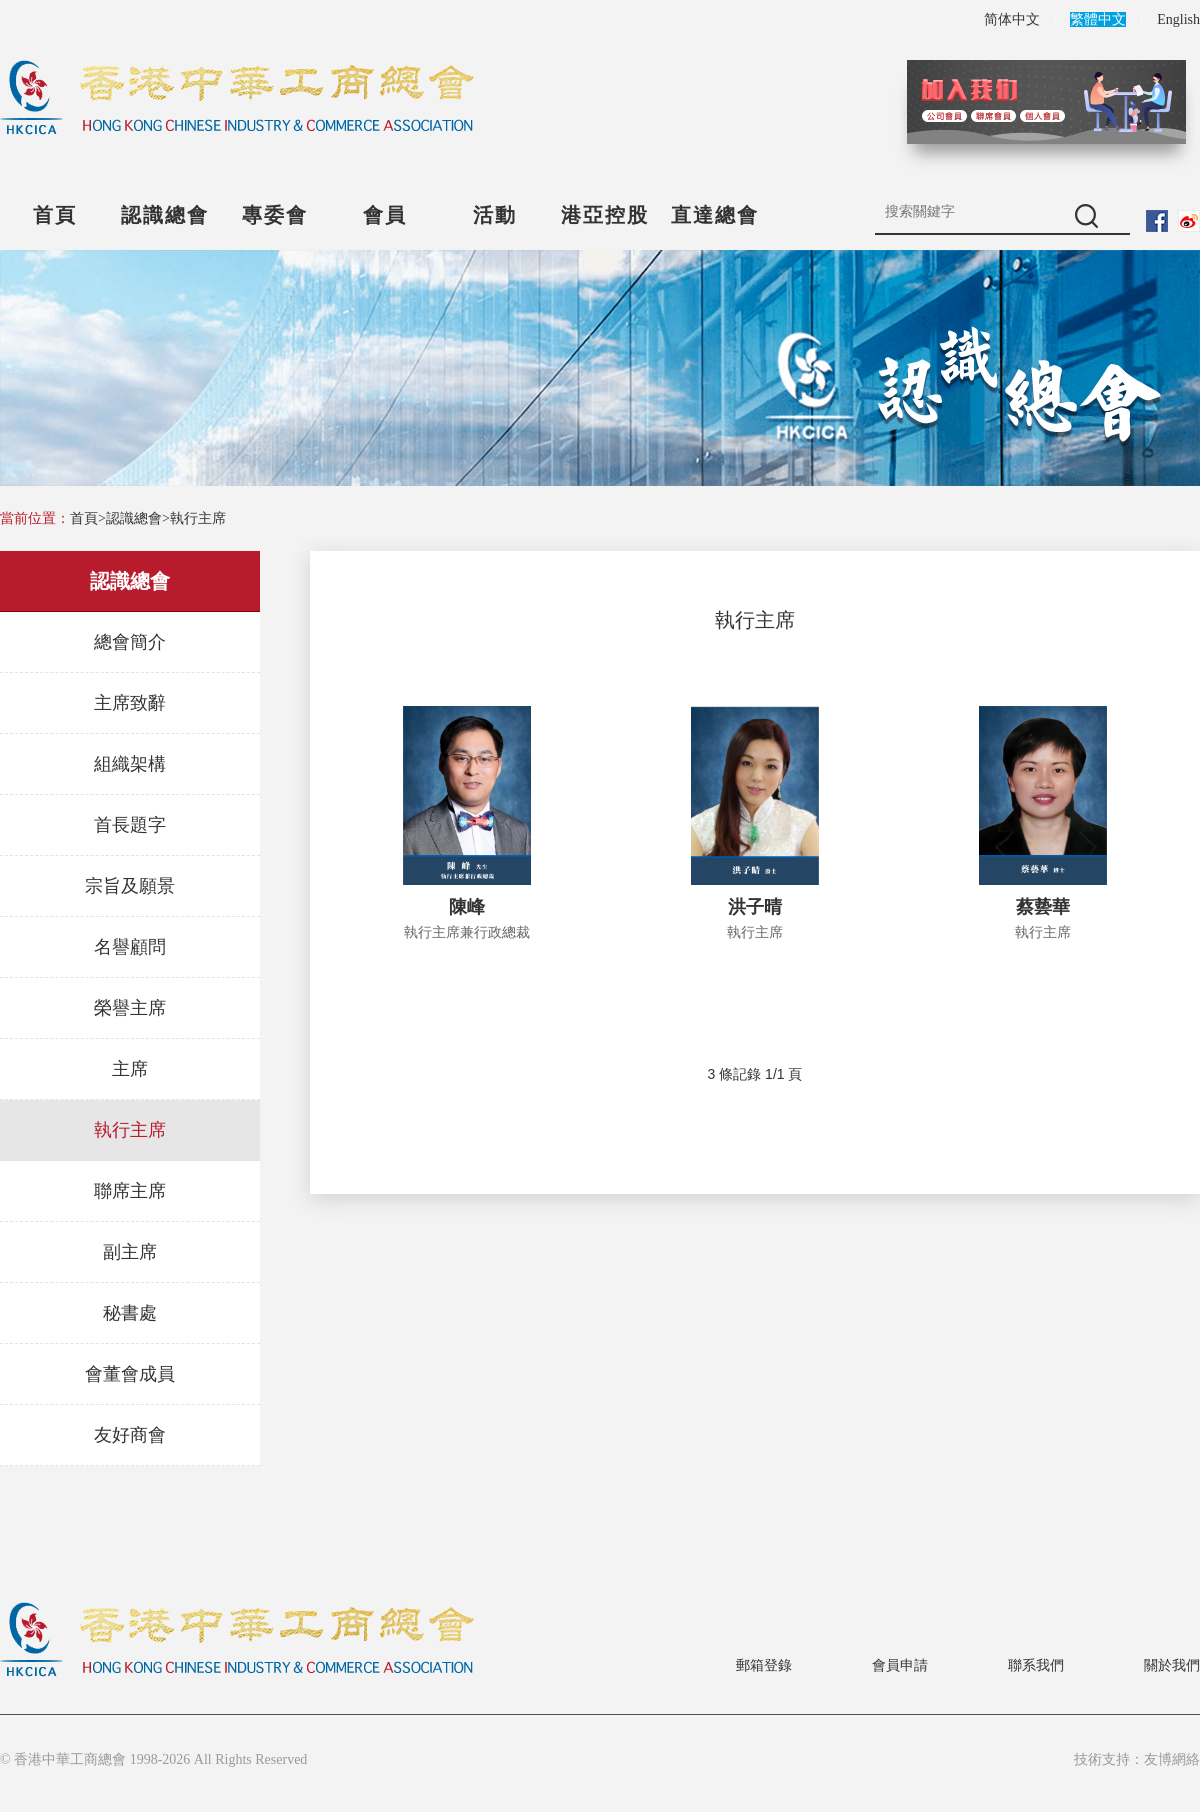 The image size is (1200, 1812). What do you see at coordinates (1178, 19) in the screenshot?
I see `English` at bounding box center [1178, 19].